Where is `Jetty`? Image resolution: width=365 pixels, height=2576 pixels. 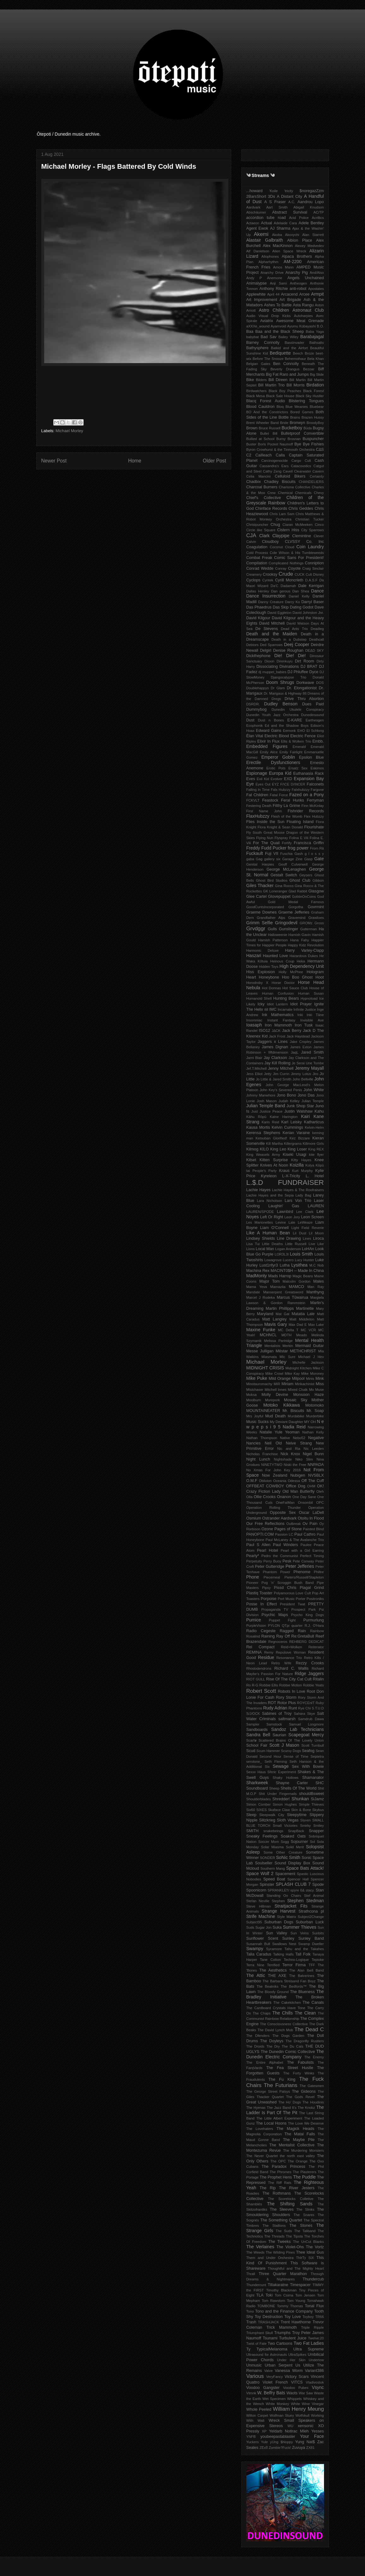 Jetty is located at coordinates (268, 1074).